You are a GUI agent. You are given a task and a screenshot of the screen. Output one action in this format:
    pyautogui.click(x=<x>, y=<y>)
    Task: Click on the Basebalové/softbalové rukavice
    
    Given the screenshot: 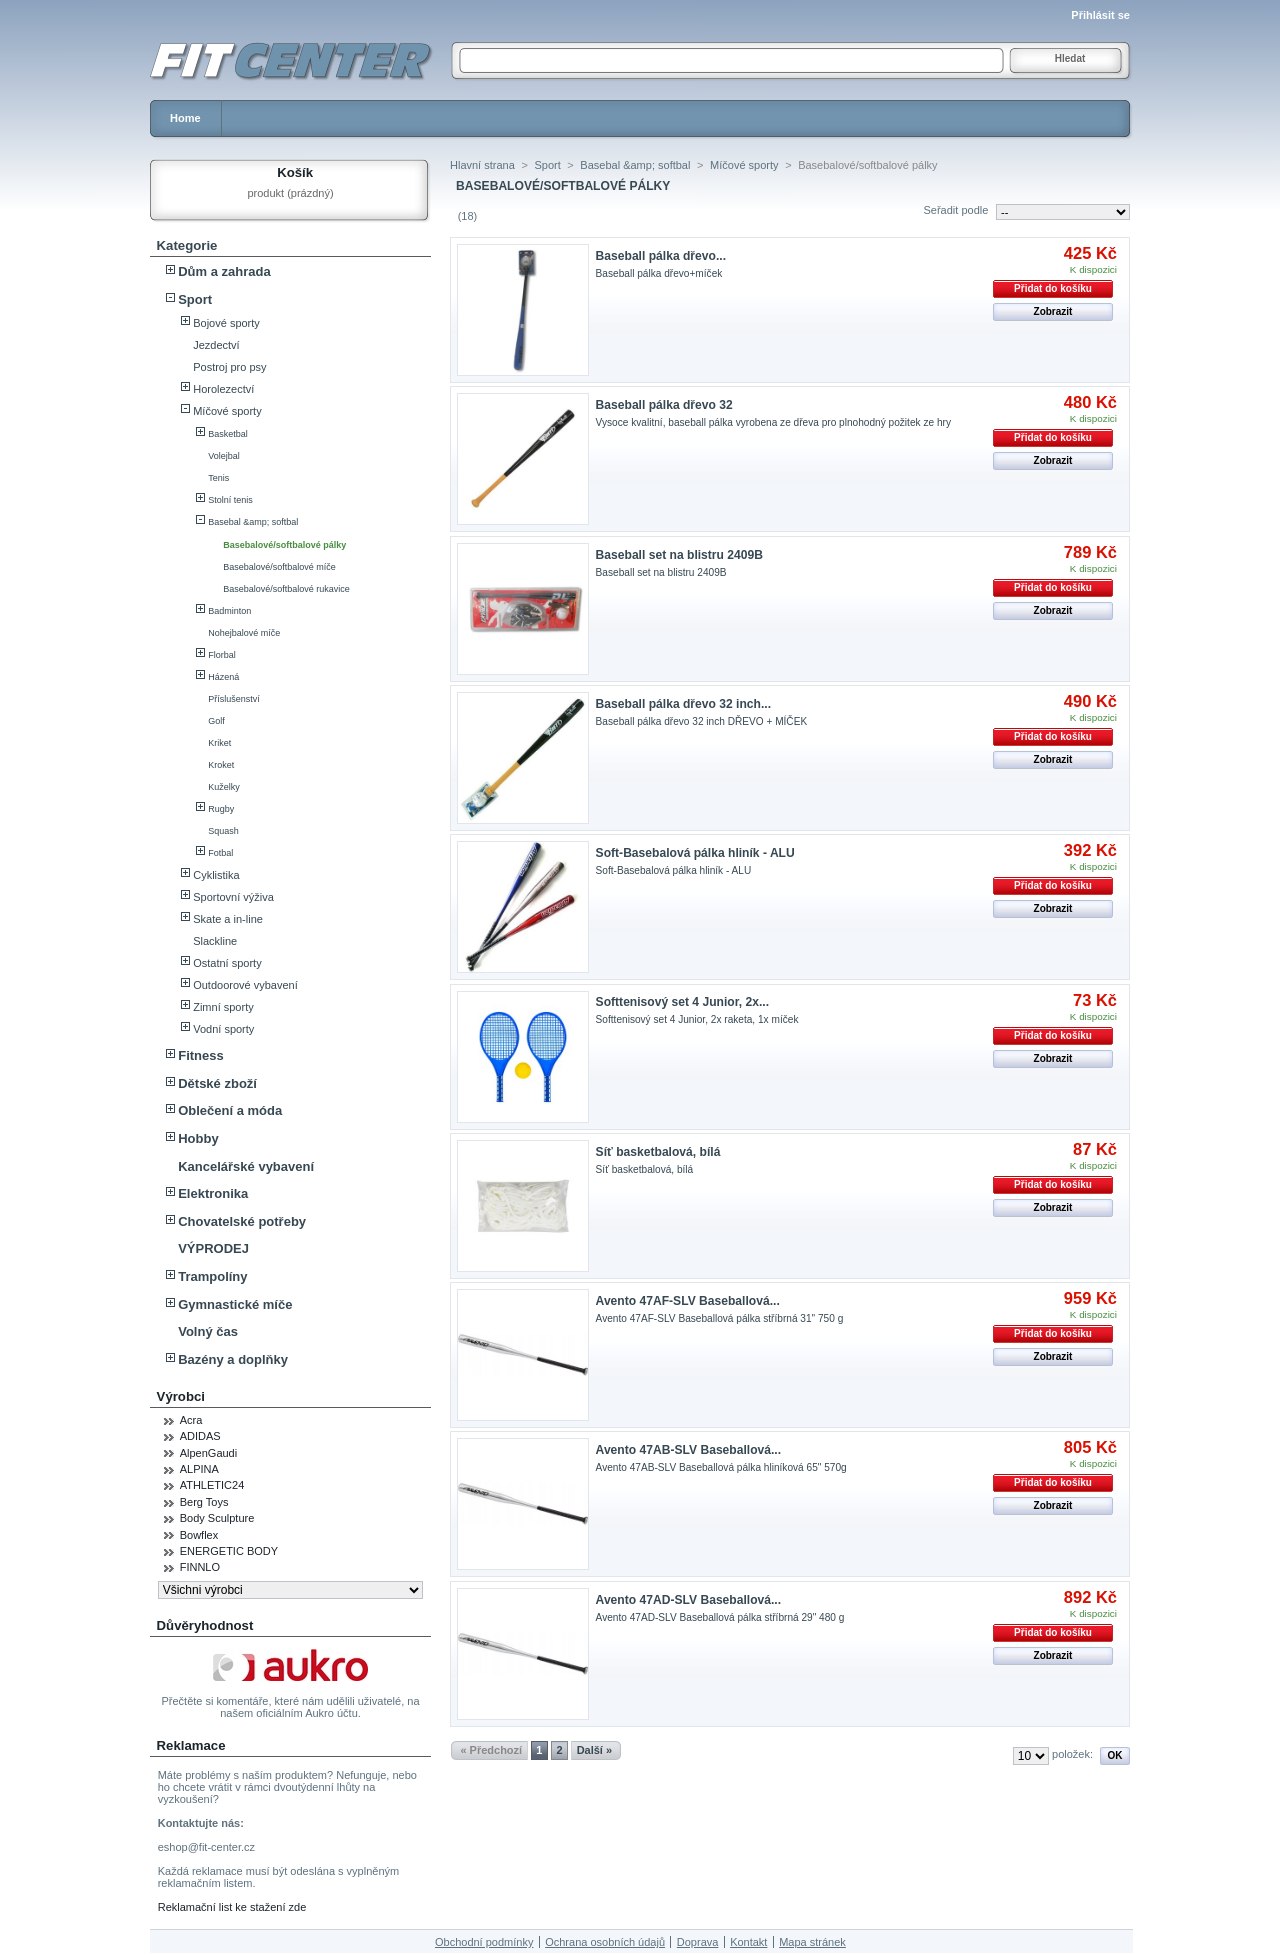 What is the action you would take?
    pyautogui.click(x=286, y=589)
    